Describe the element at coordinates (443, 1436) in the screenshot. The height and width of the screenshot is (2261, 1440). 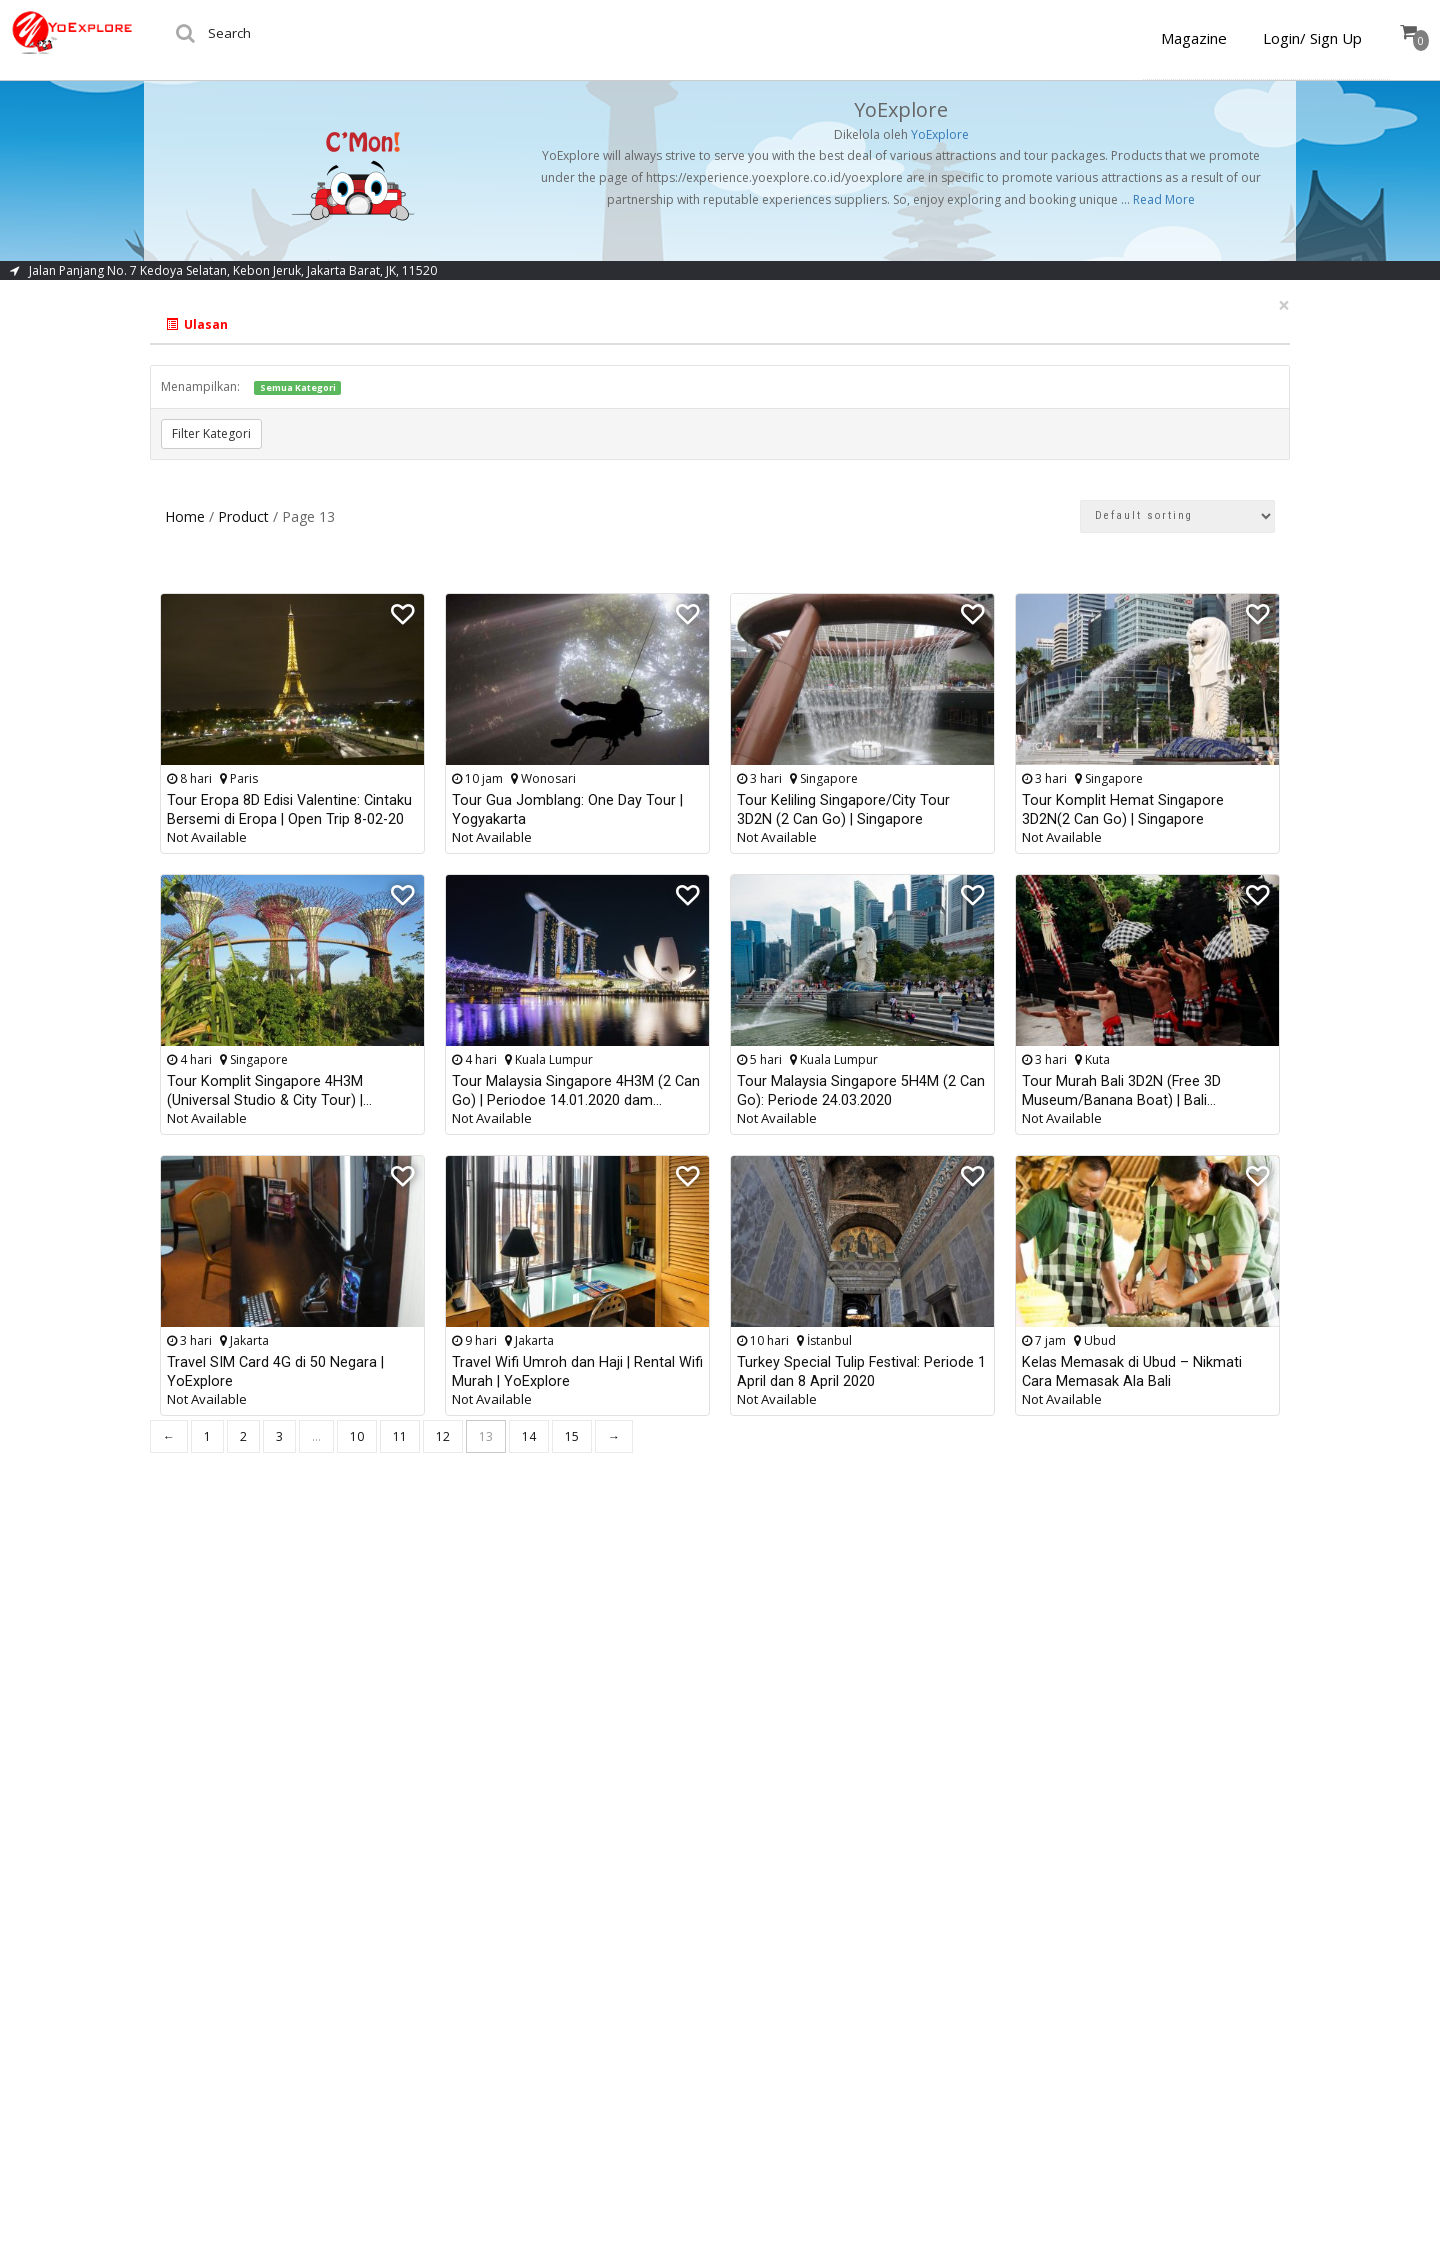
I see `12` at that location.